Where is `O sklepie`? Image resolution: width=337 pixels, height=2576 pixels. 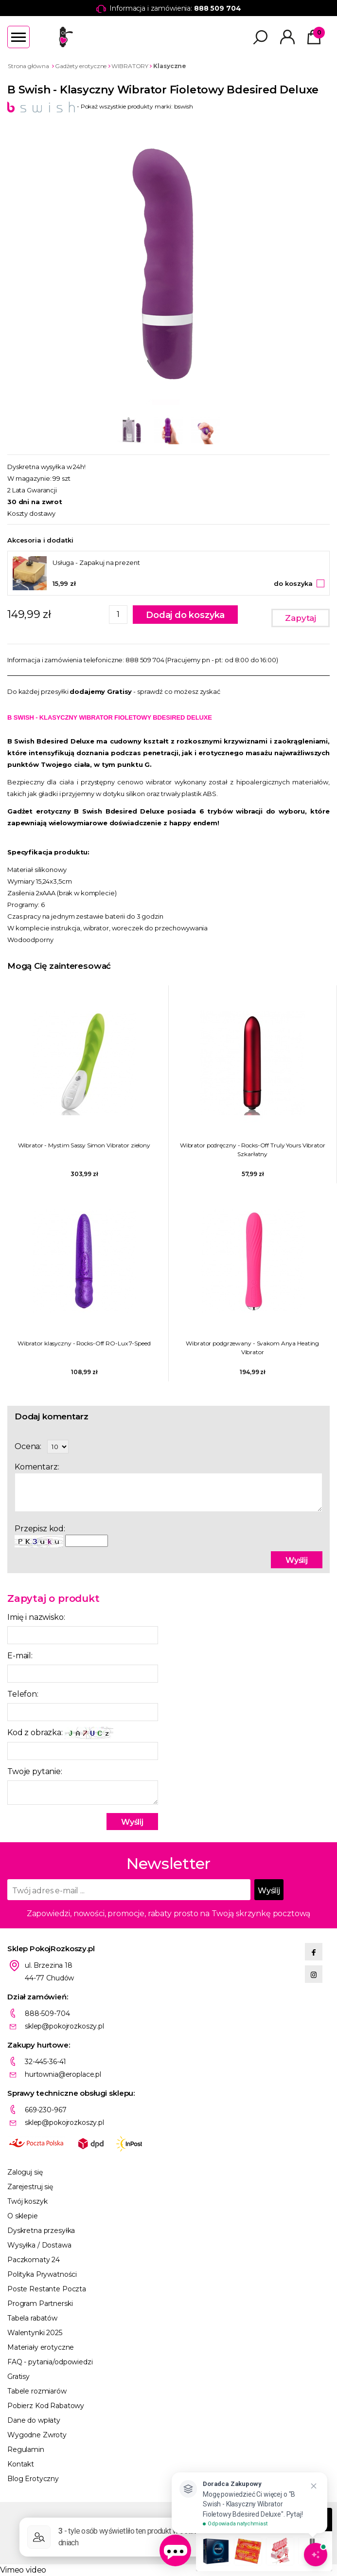 O sklepie is located at coordinates (22, 2216).